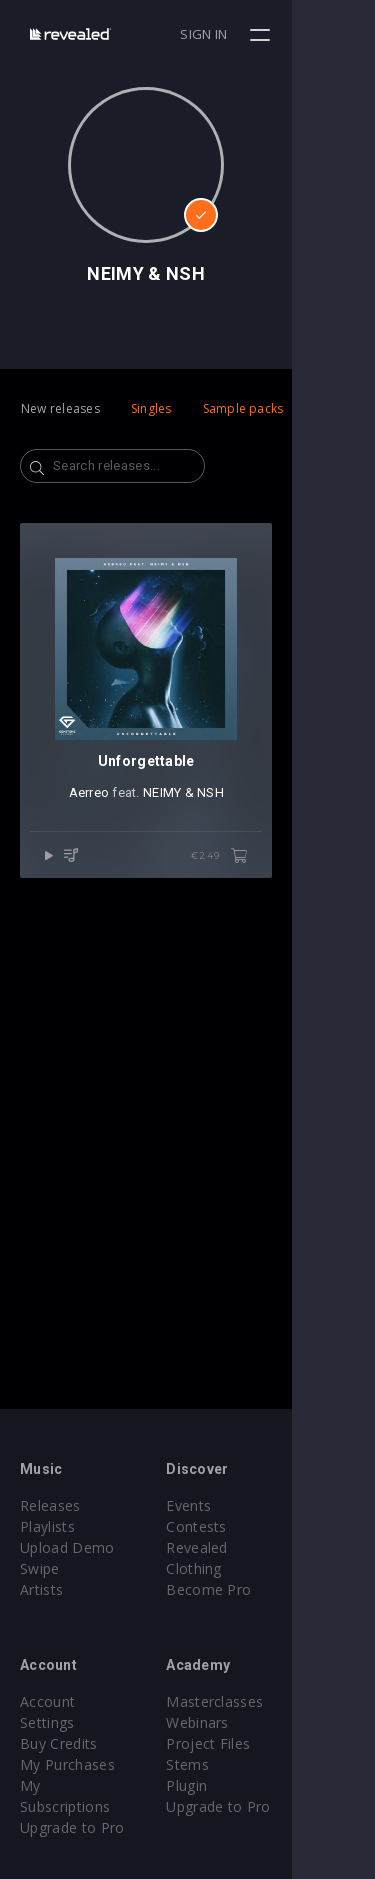  I want to click on Upload Demo, so click(67, 1547).